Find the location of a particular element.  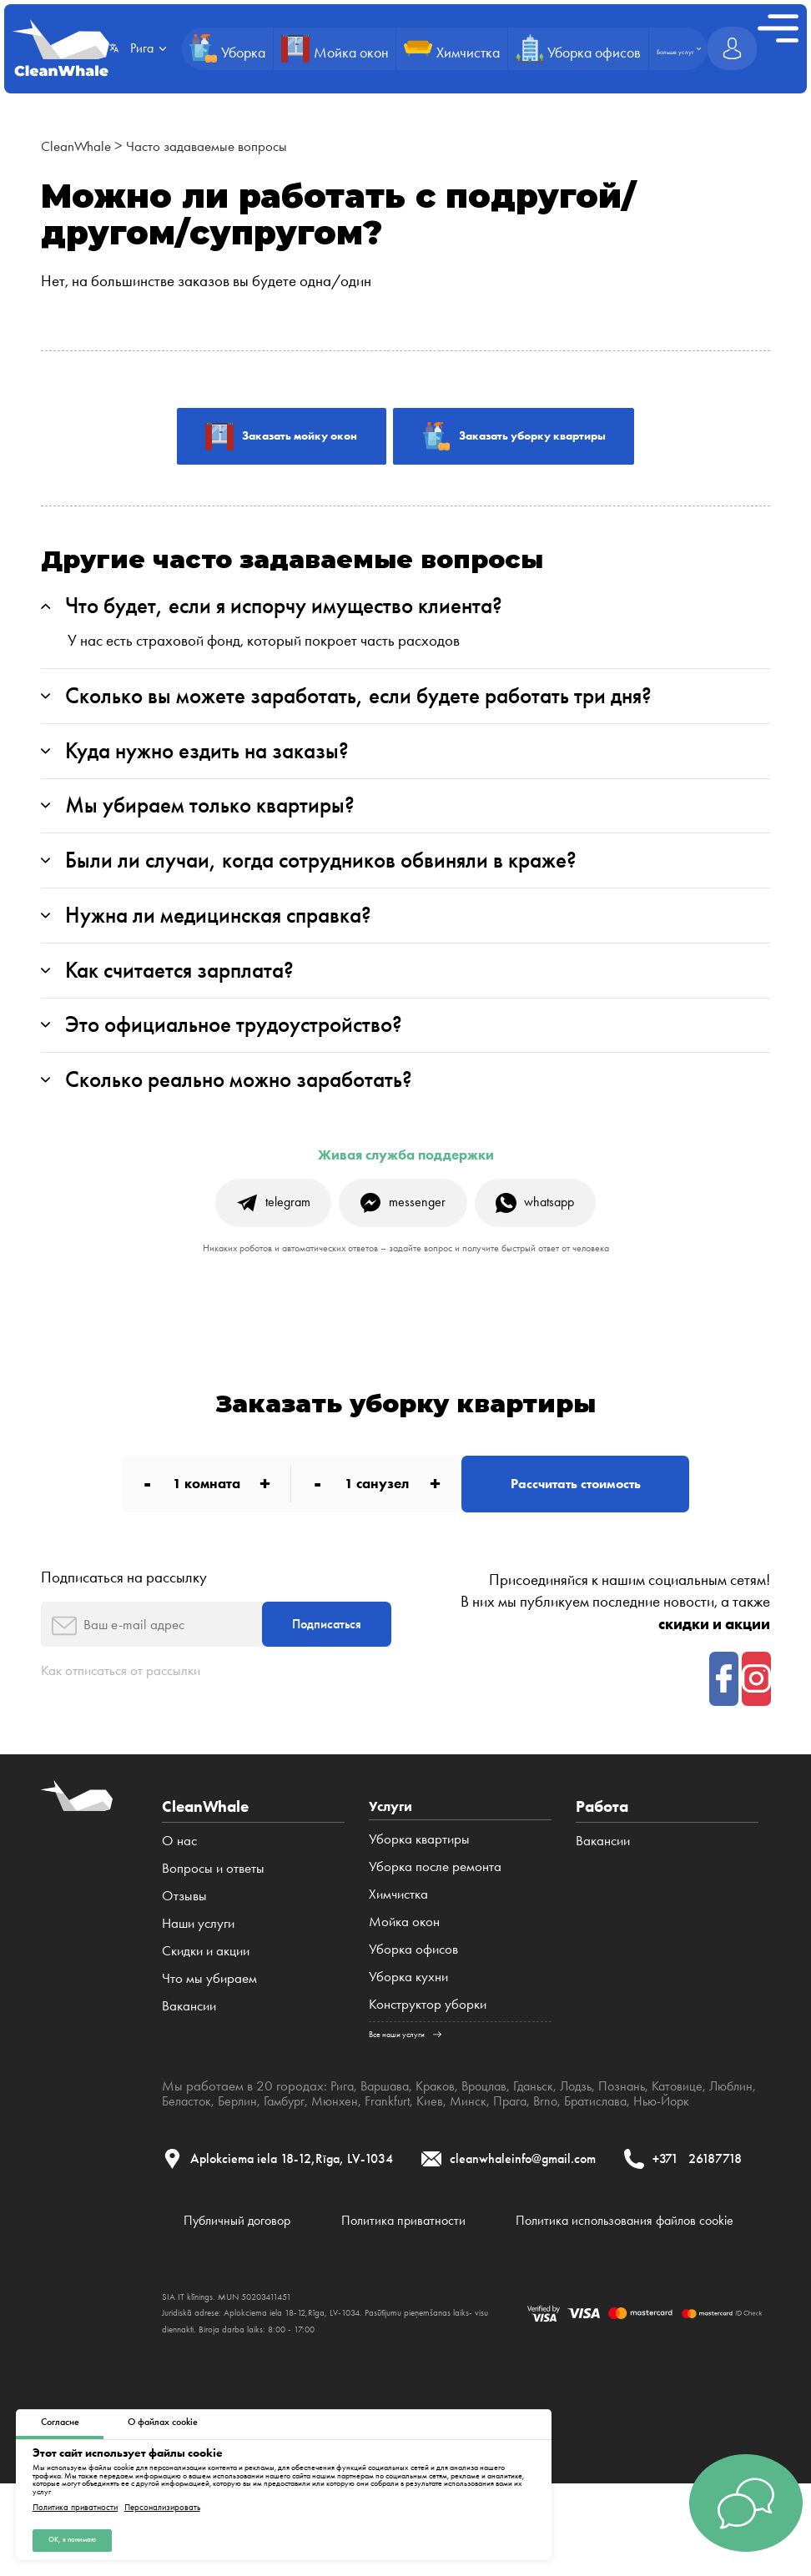

Вроцлав is located at coordinates (495, 2133).